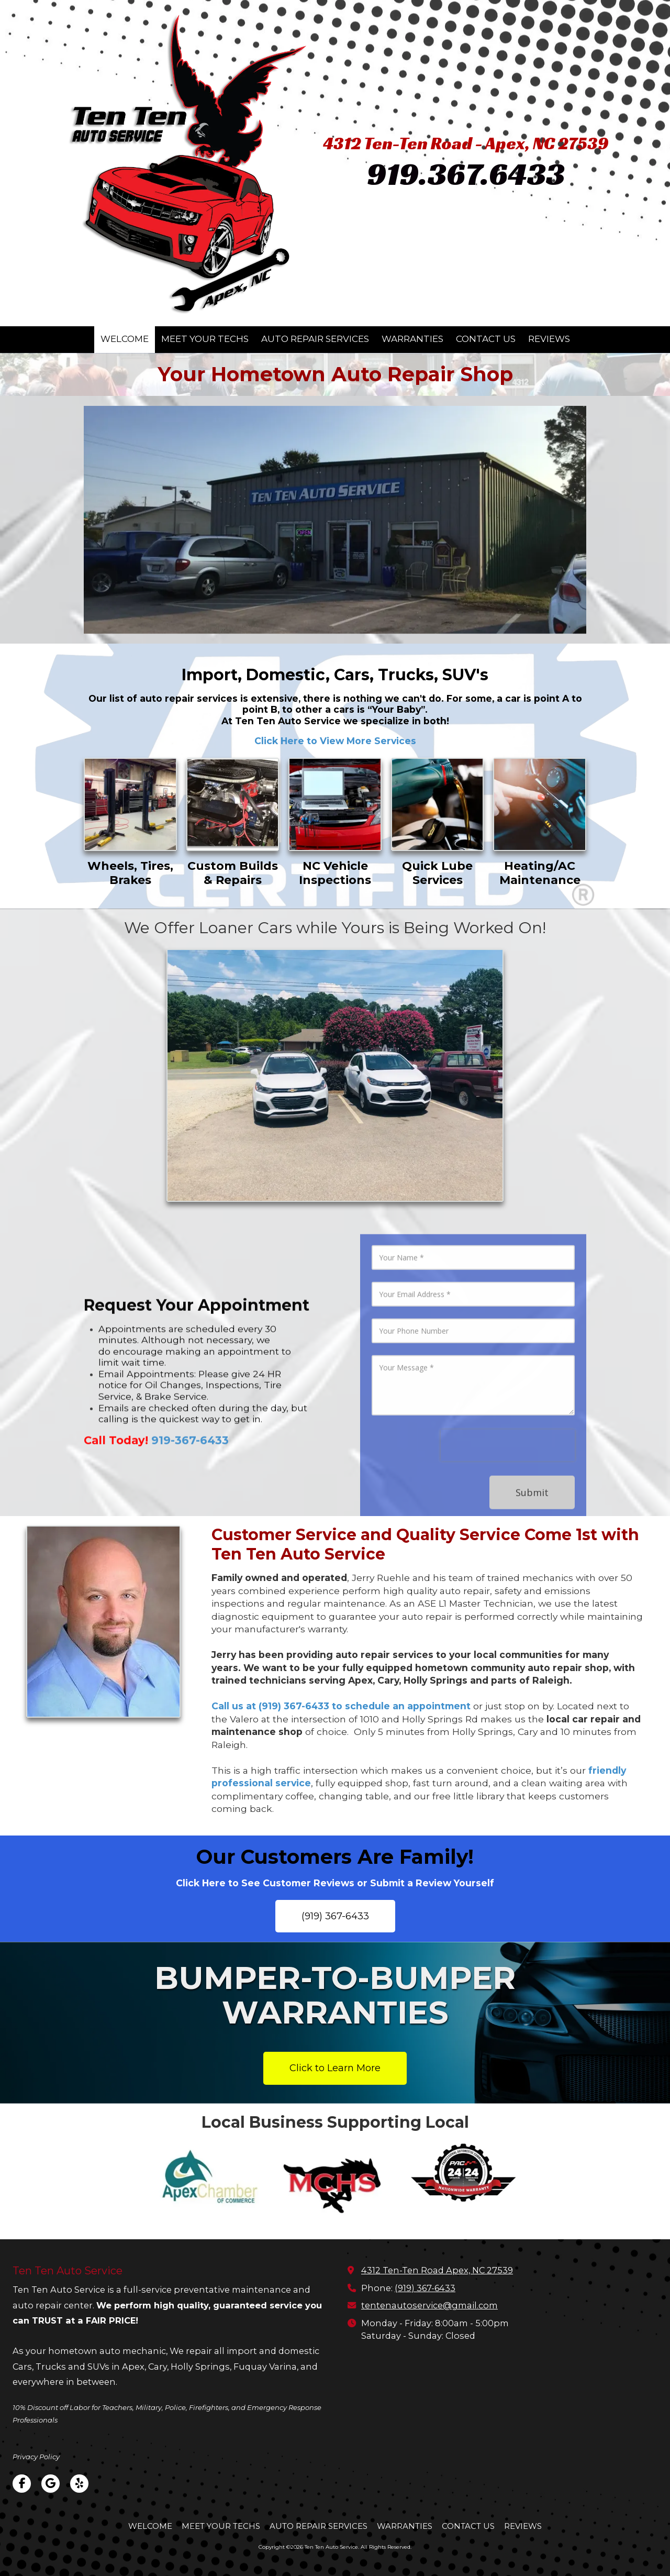 The width and height of the screenshot is (670, 2576). I want to click on [Visit Ten Ten Auto Service on Facebook Page (opens in new window)], so click(22, 2483).